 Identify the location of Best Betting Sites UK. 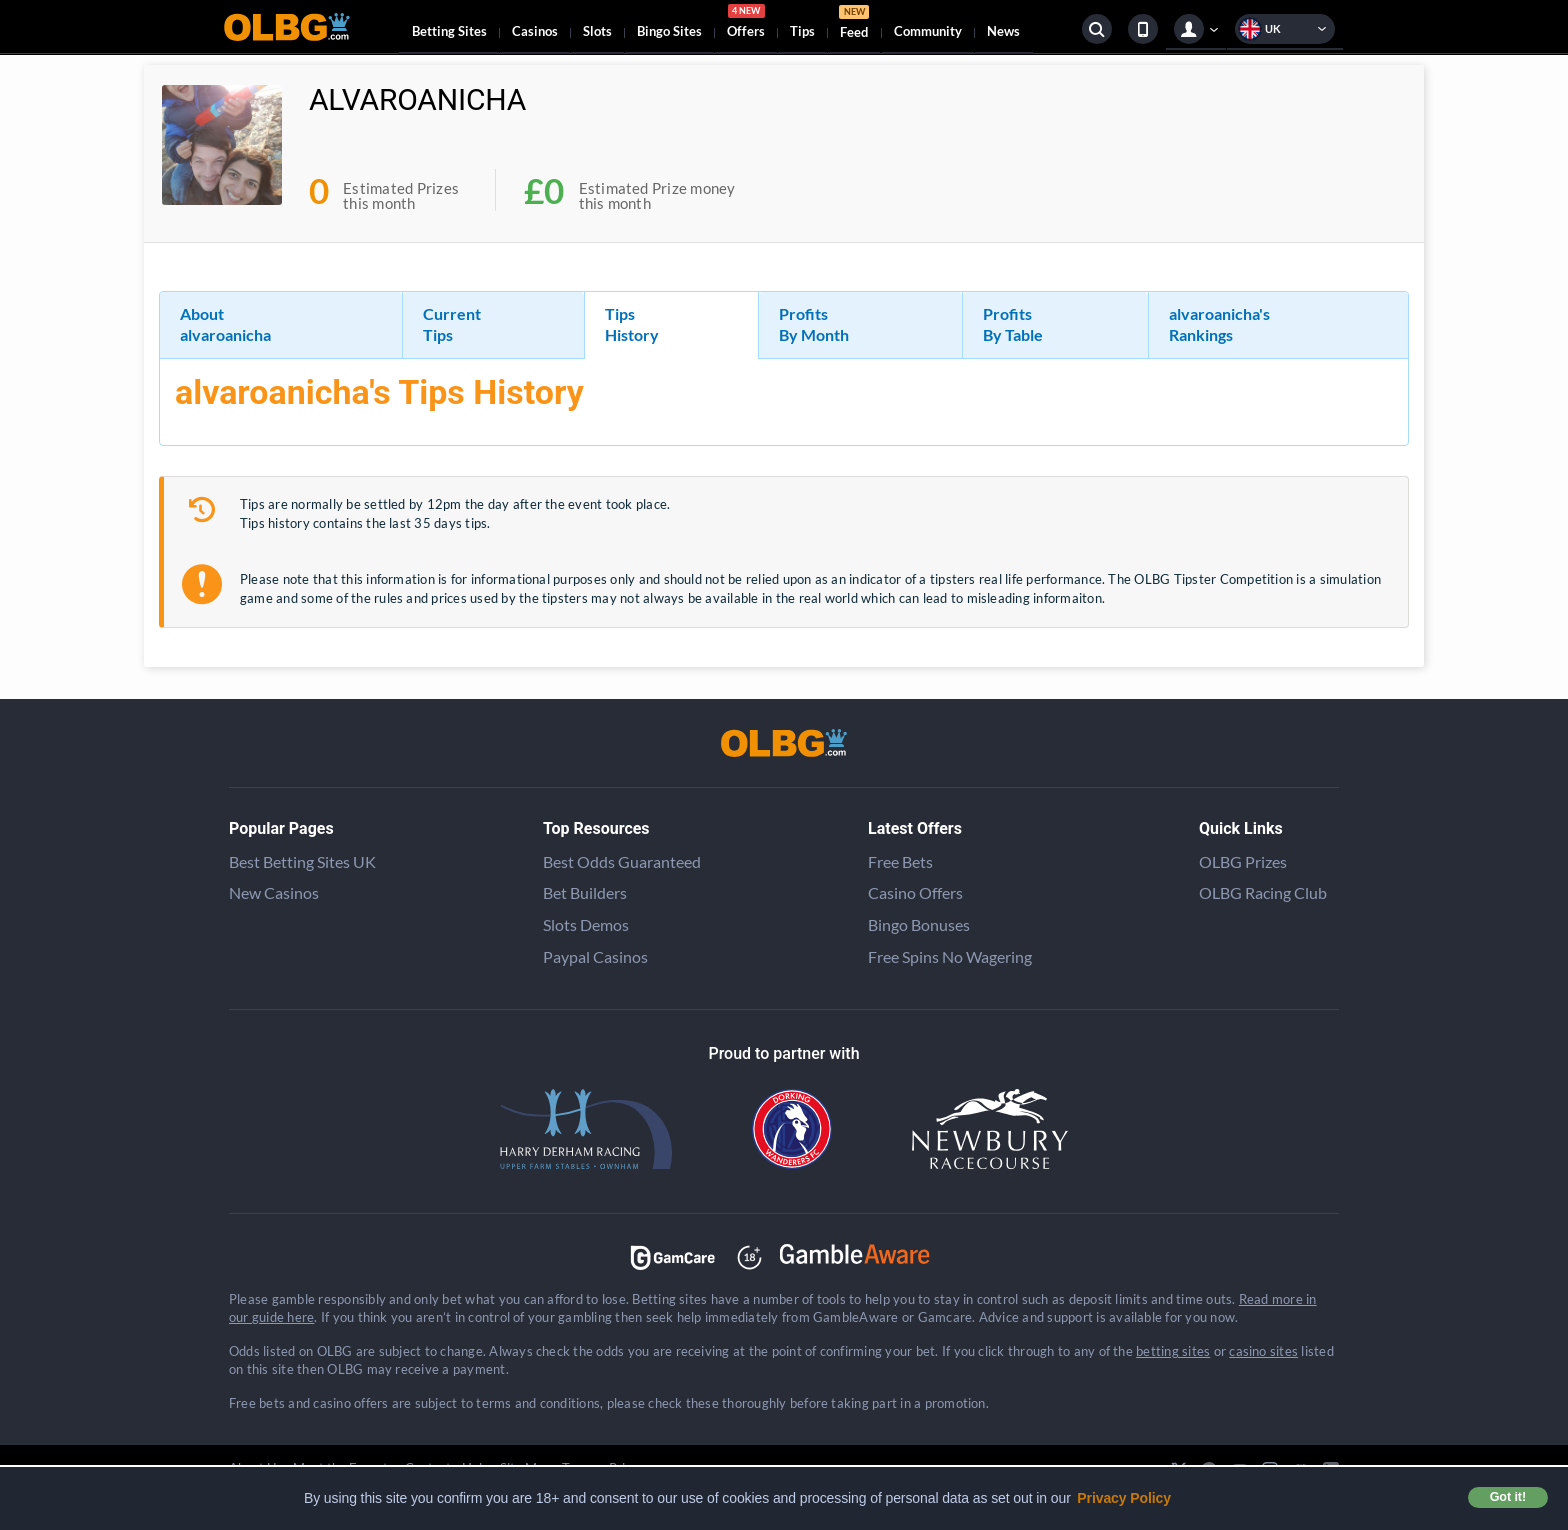
(302, 861).